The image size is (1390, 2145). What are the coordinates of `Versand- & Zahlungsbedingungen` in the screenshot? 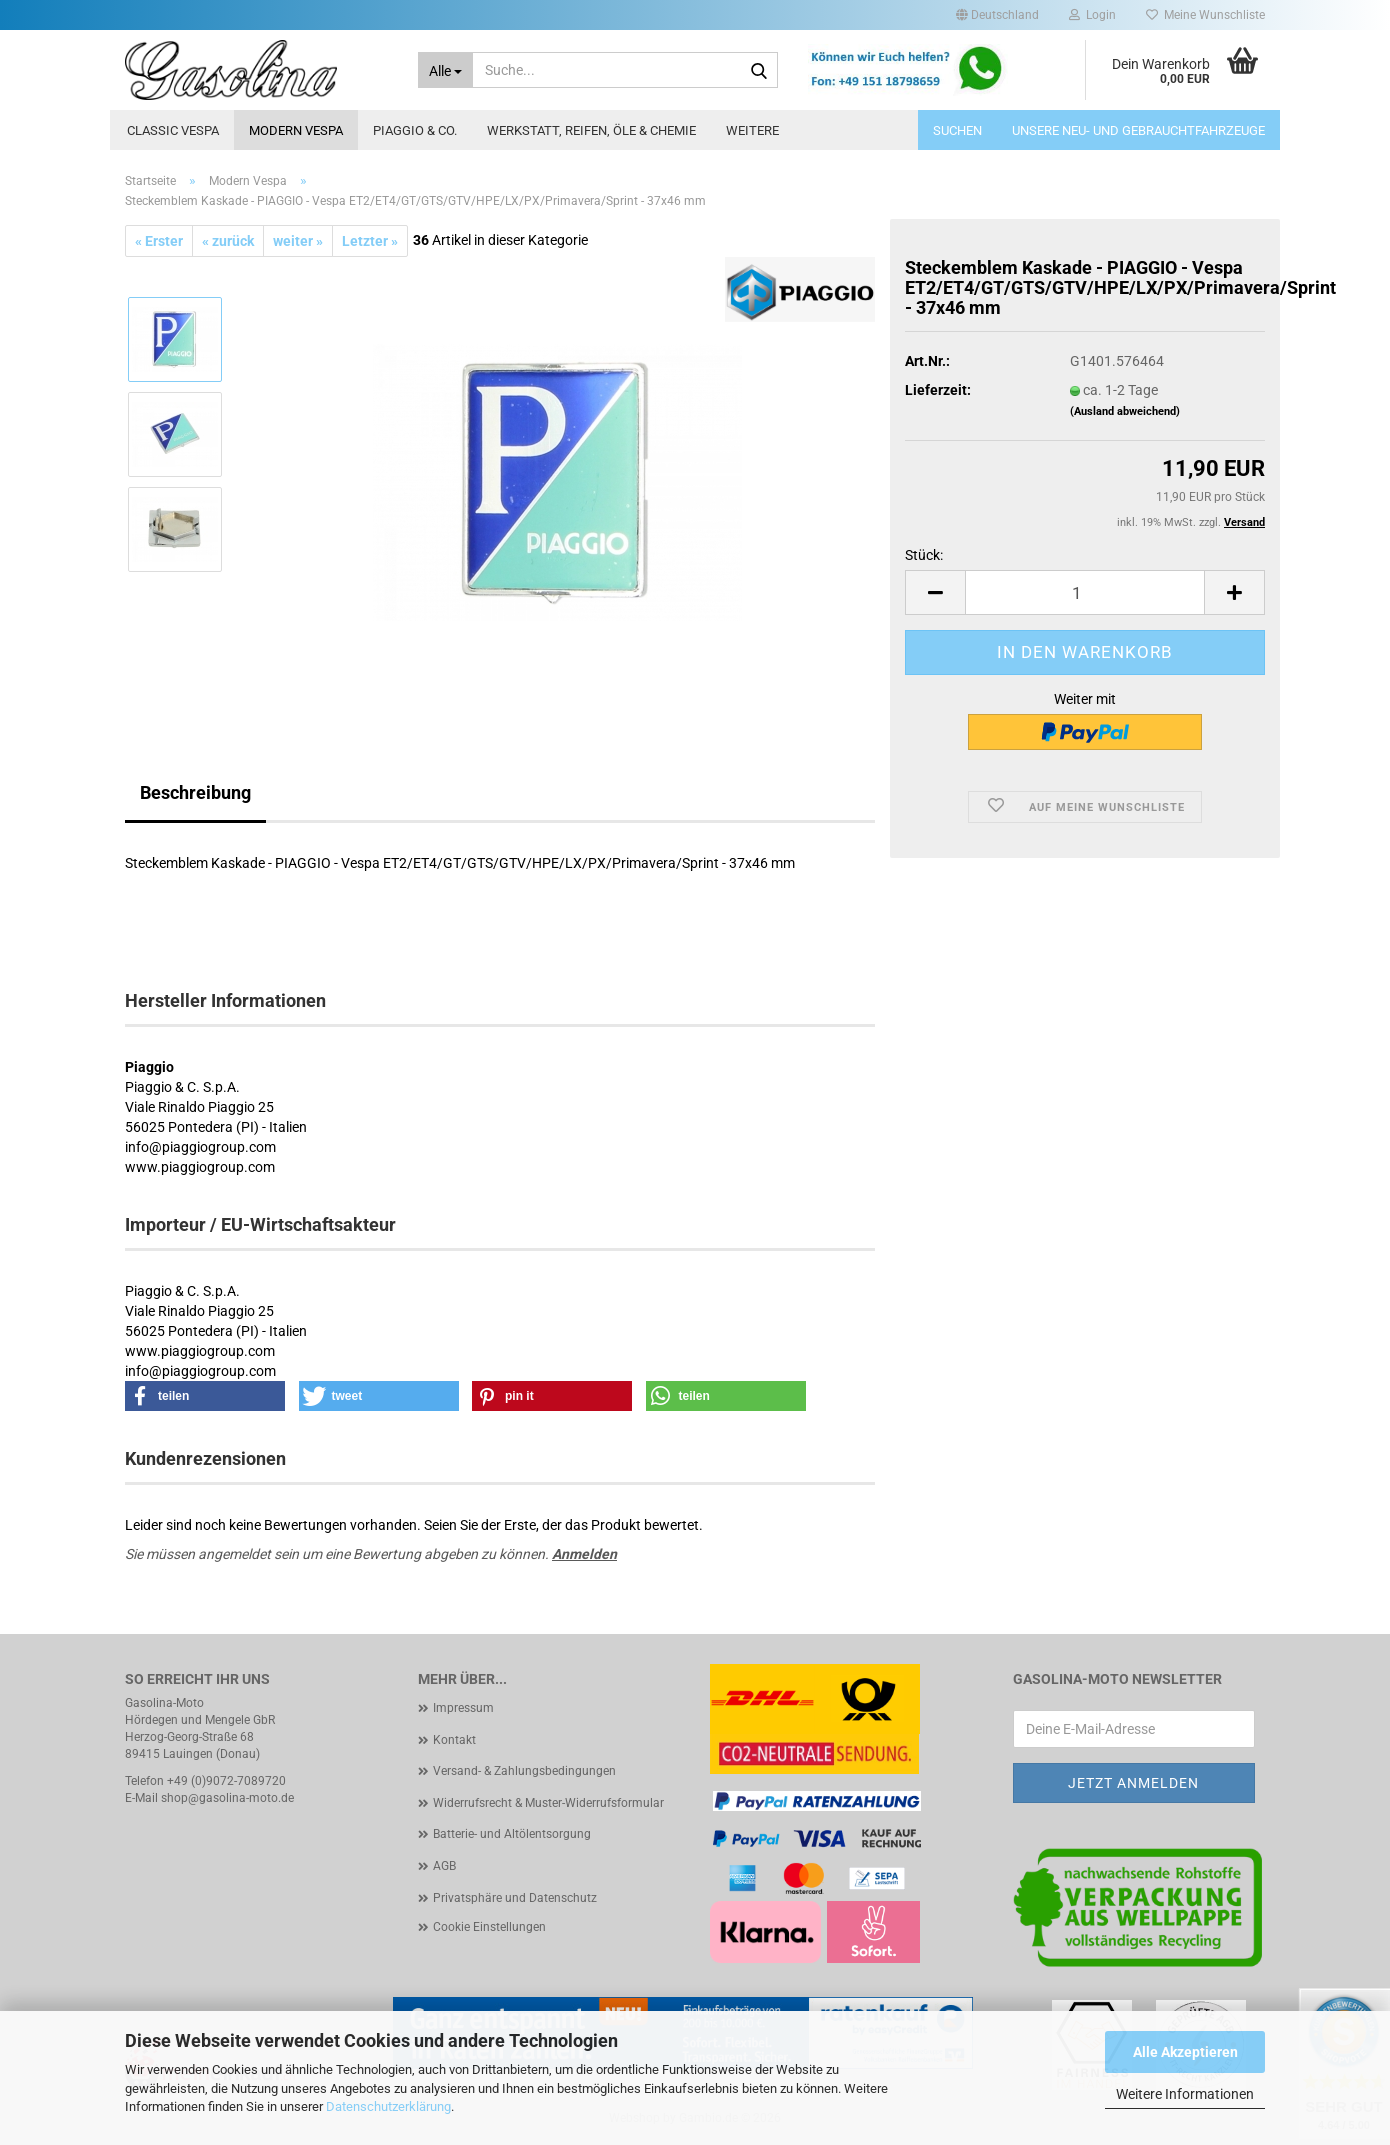 It's located at (524, 1771).